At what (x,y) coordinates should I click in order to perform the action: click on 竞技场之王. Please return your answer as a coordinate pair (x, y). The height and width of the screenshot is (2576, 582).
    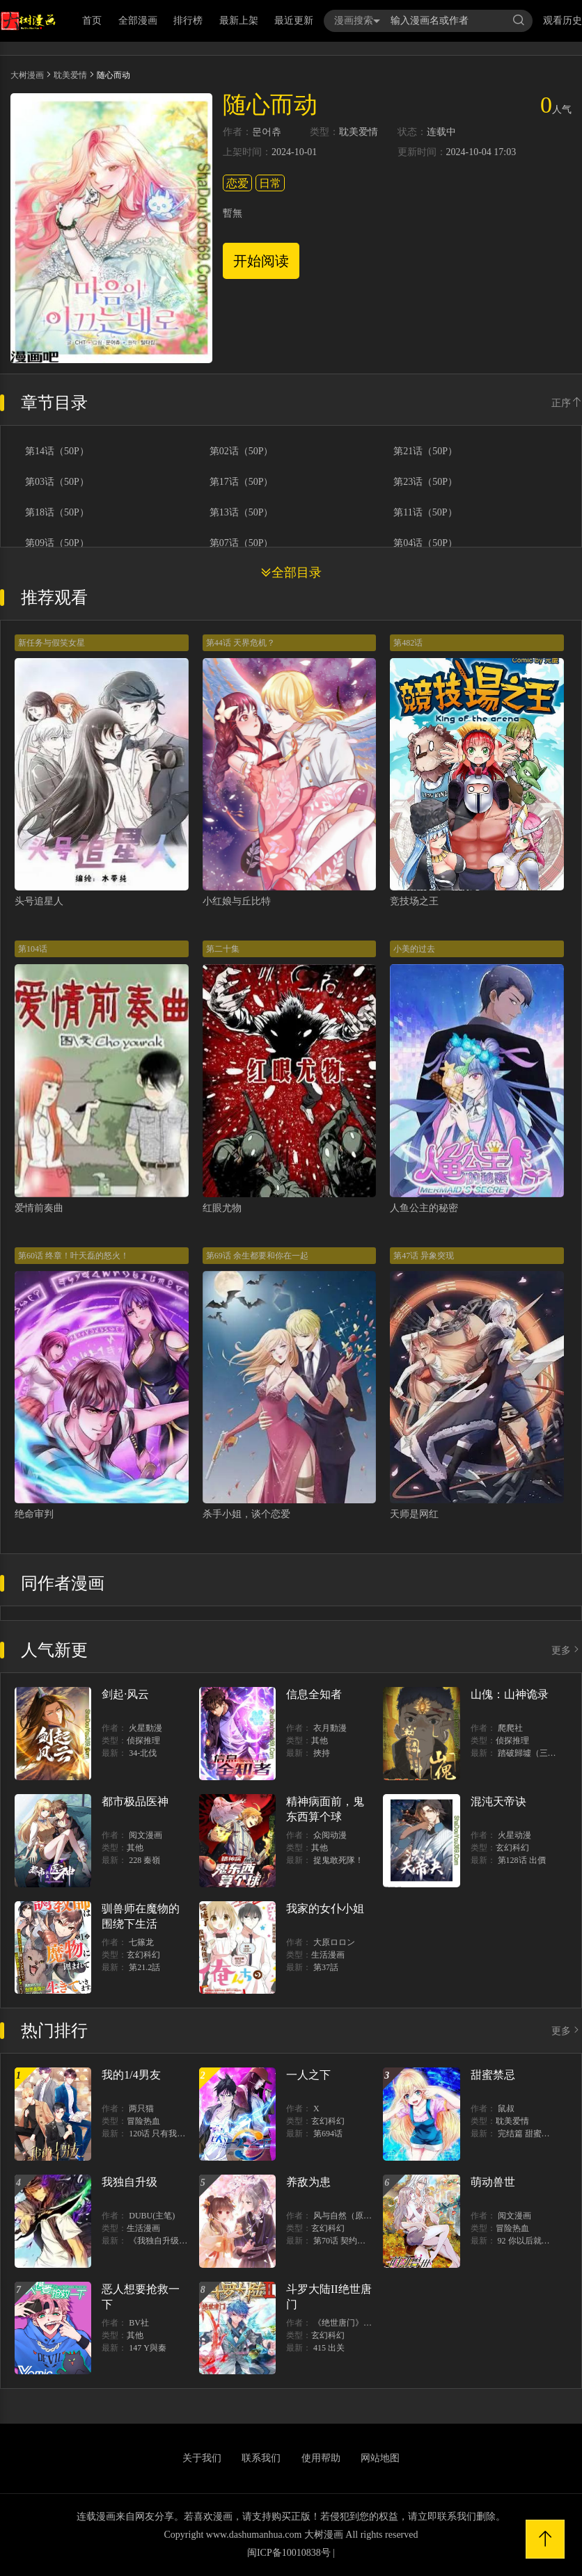
    Looking at the image, I should click on (414, 901).